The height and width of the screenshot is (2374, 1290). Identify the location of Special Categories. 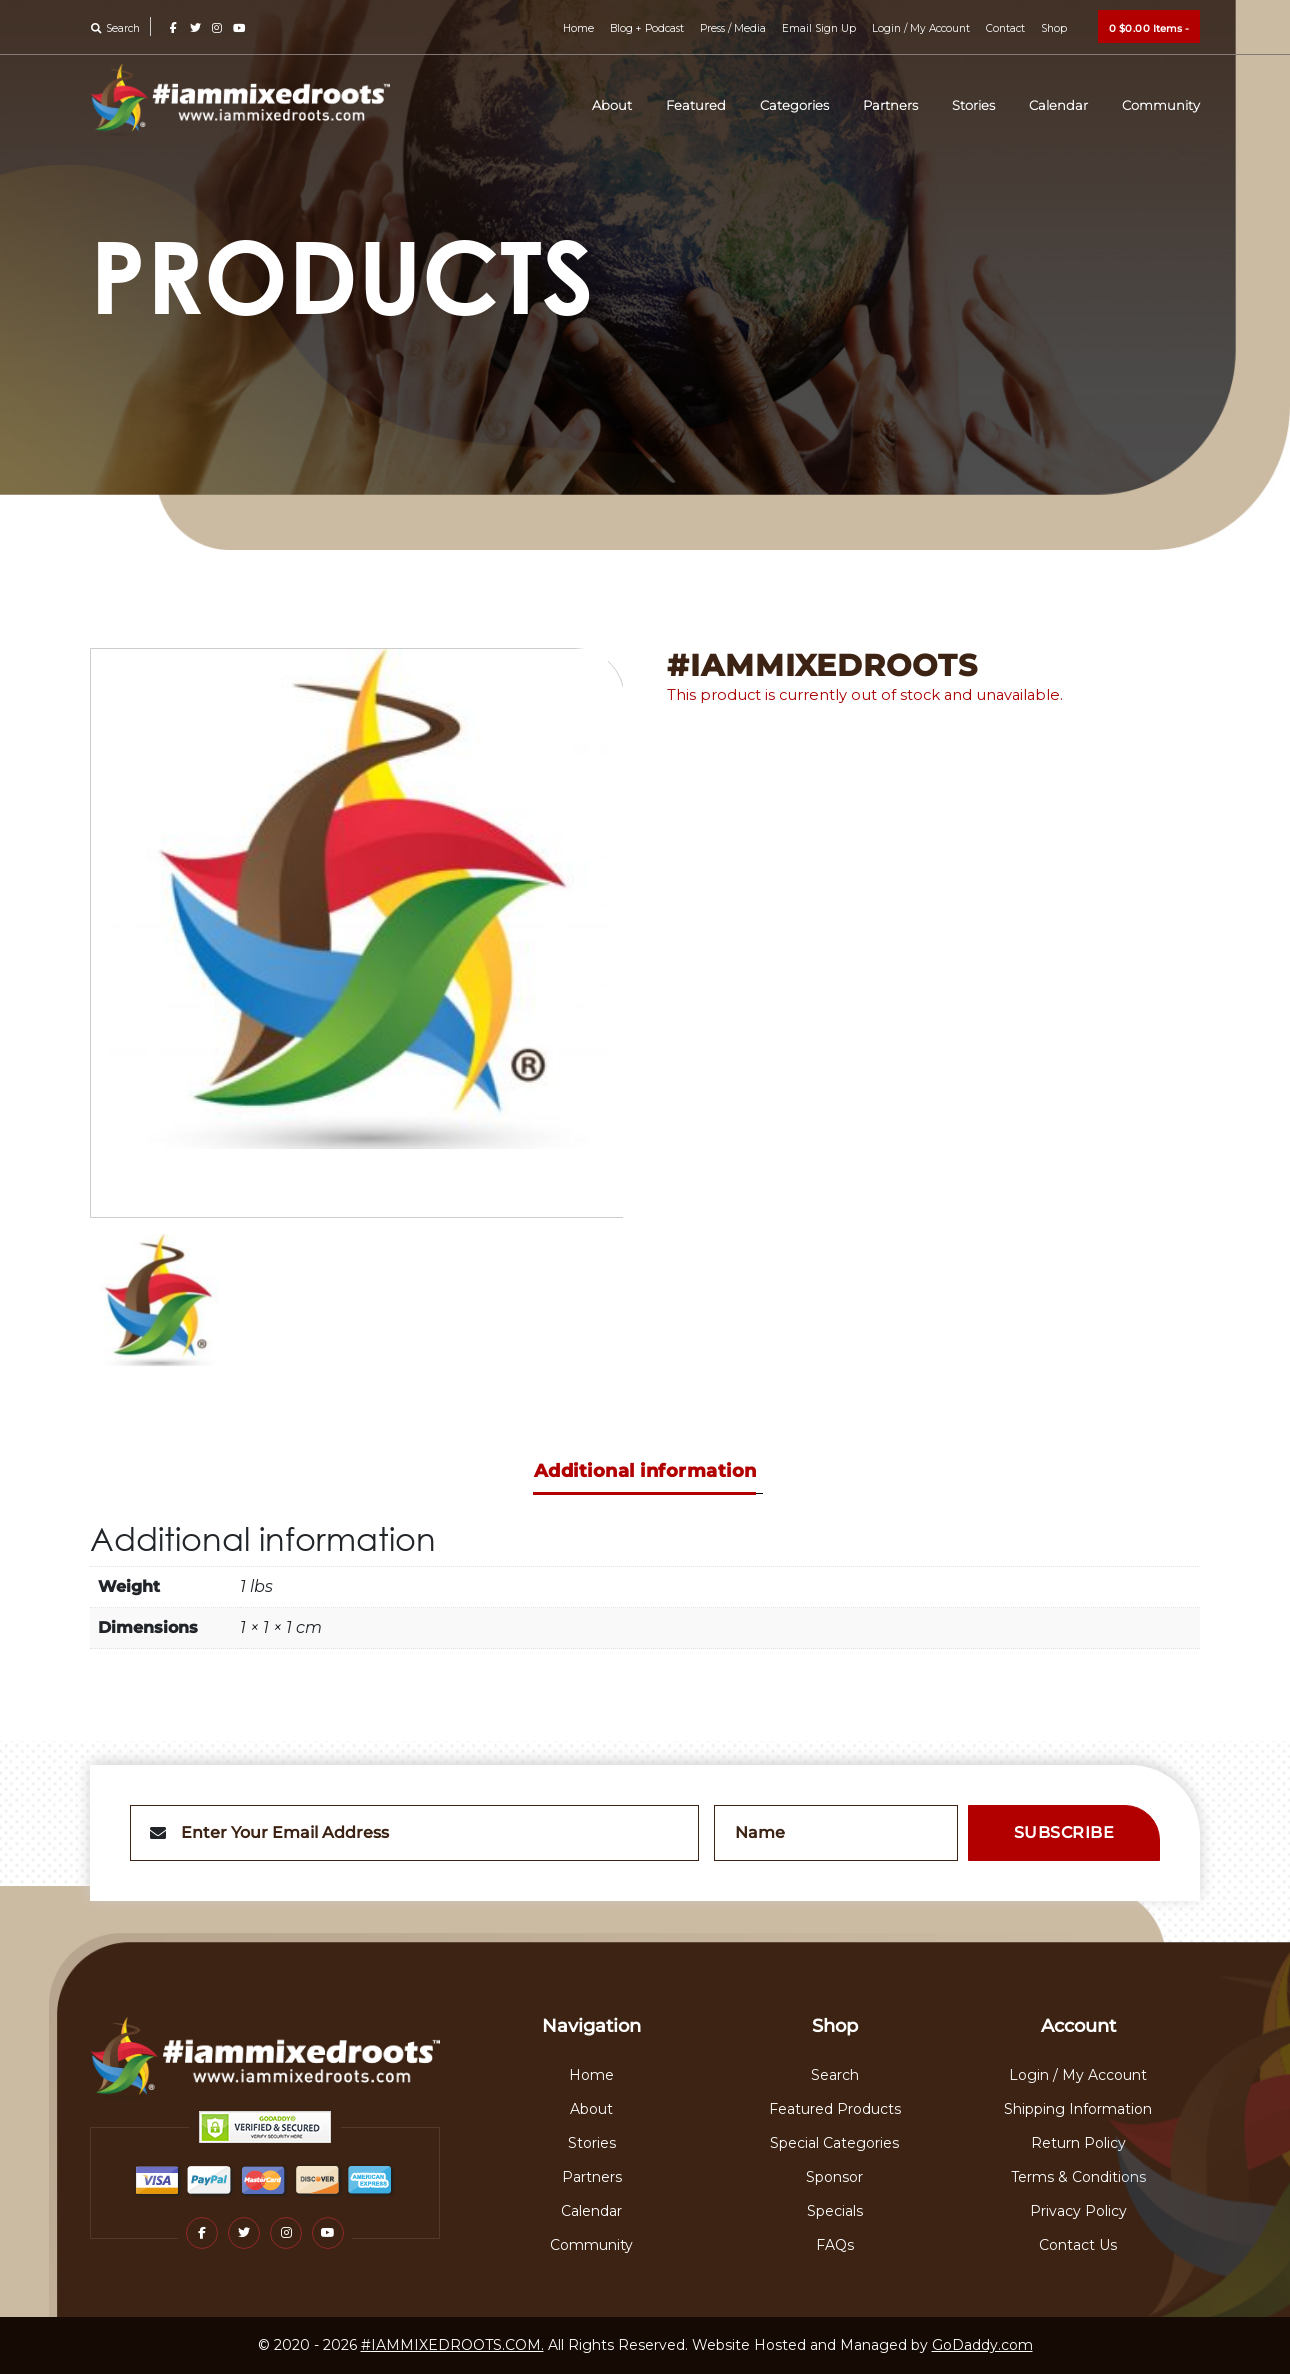
(834, 2143).